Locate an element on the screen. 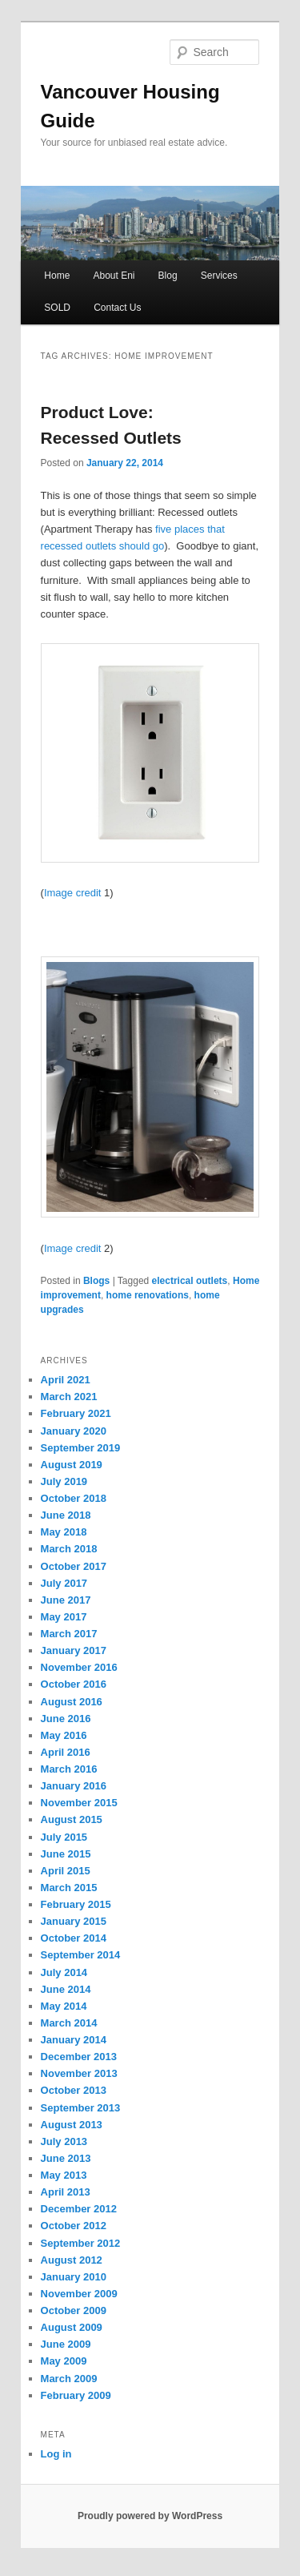 The image size is (300, 2576). April 2015 is located at coordinates (65, 1871).